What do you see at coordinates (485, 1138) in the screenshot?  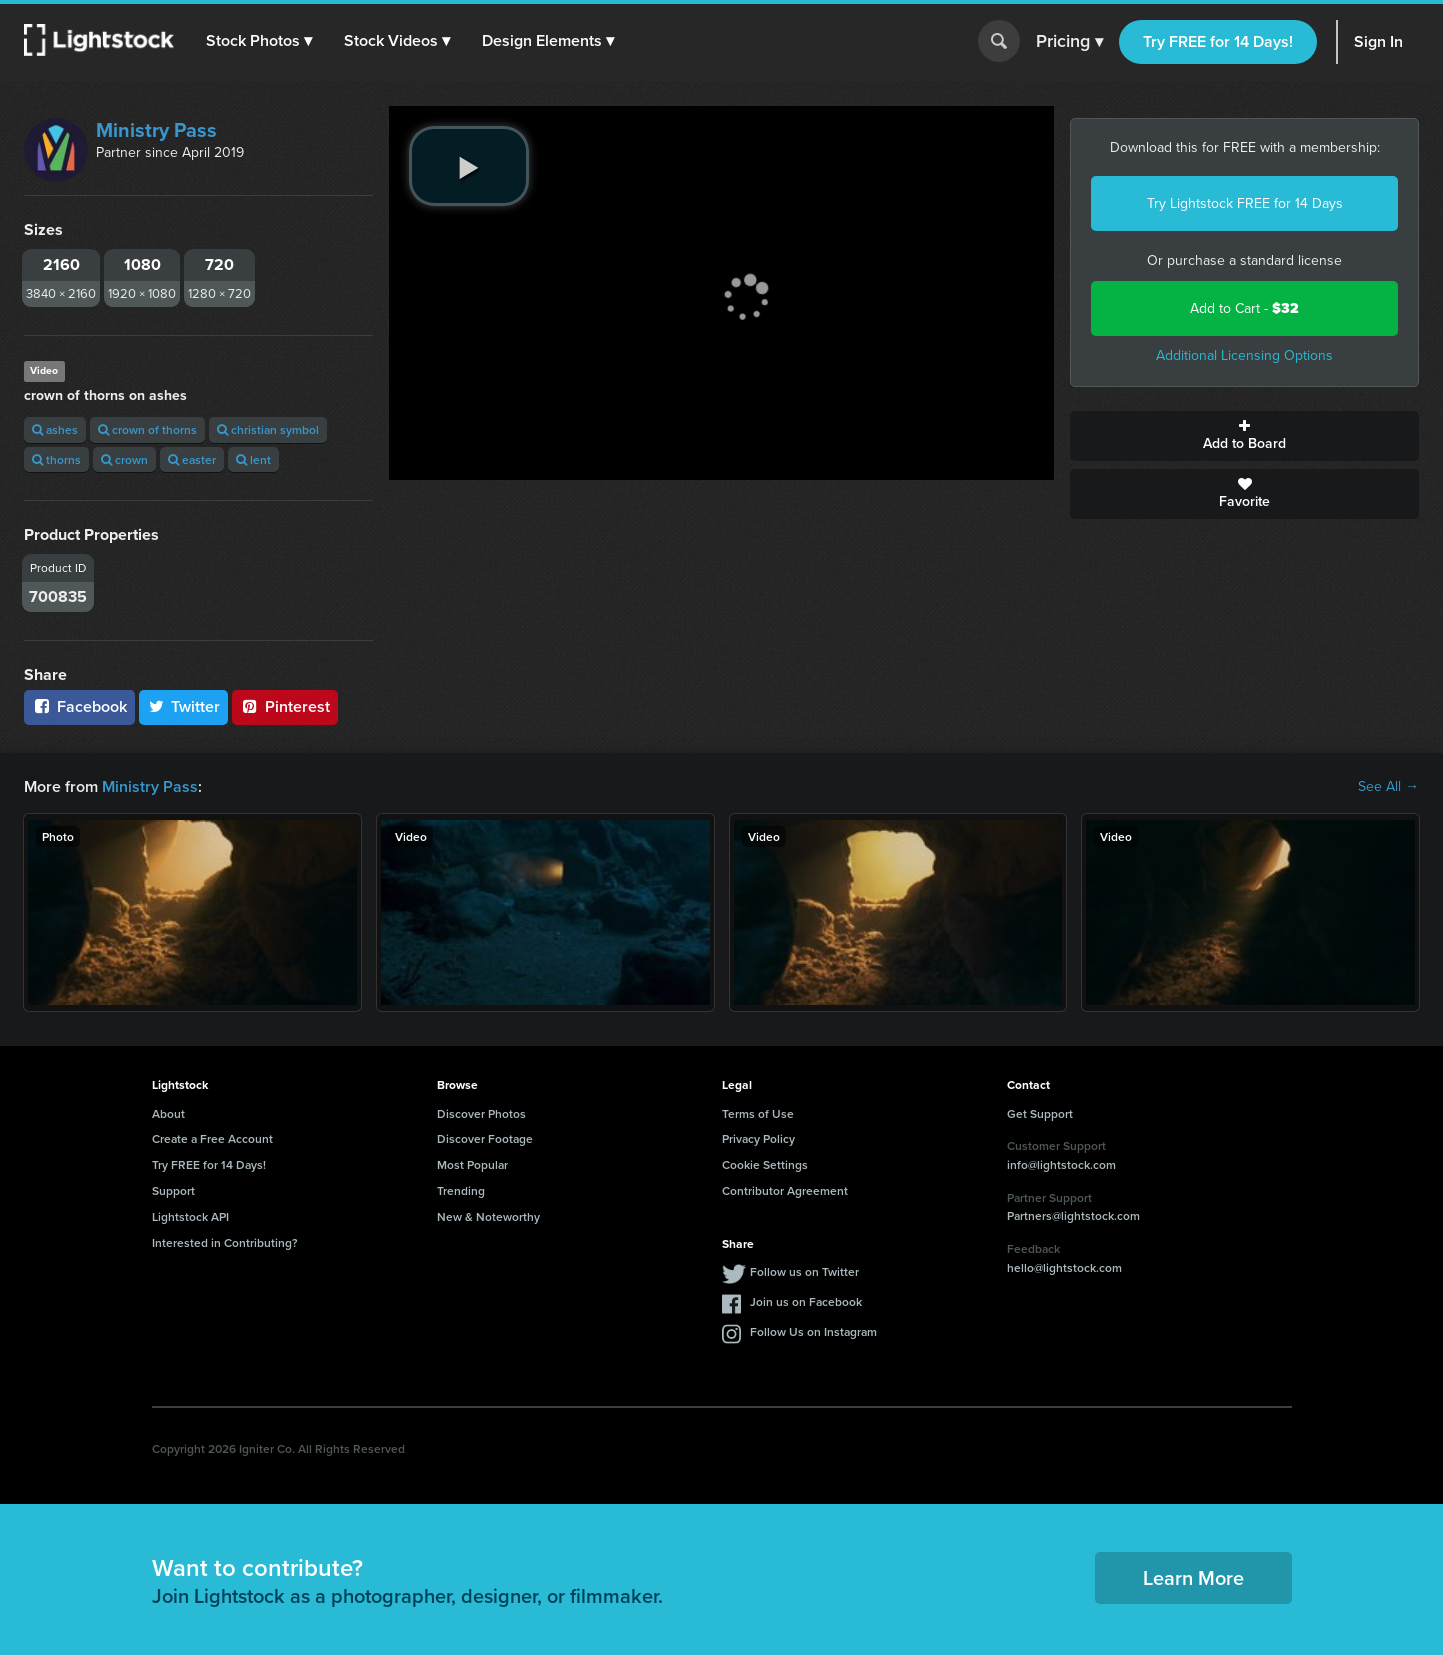 I see `Discover Footage` at bounding box center [485, 1138].